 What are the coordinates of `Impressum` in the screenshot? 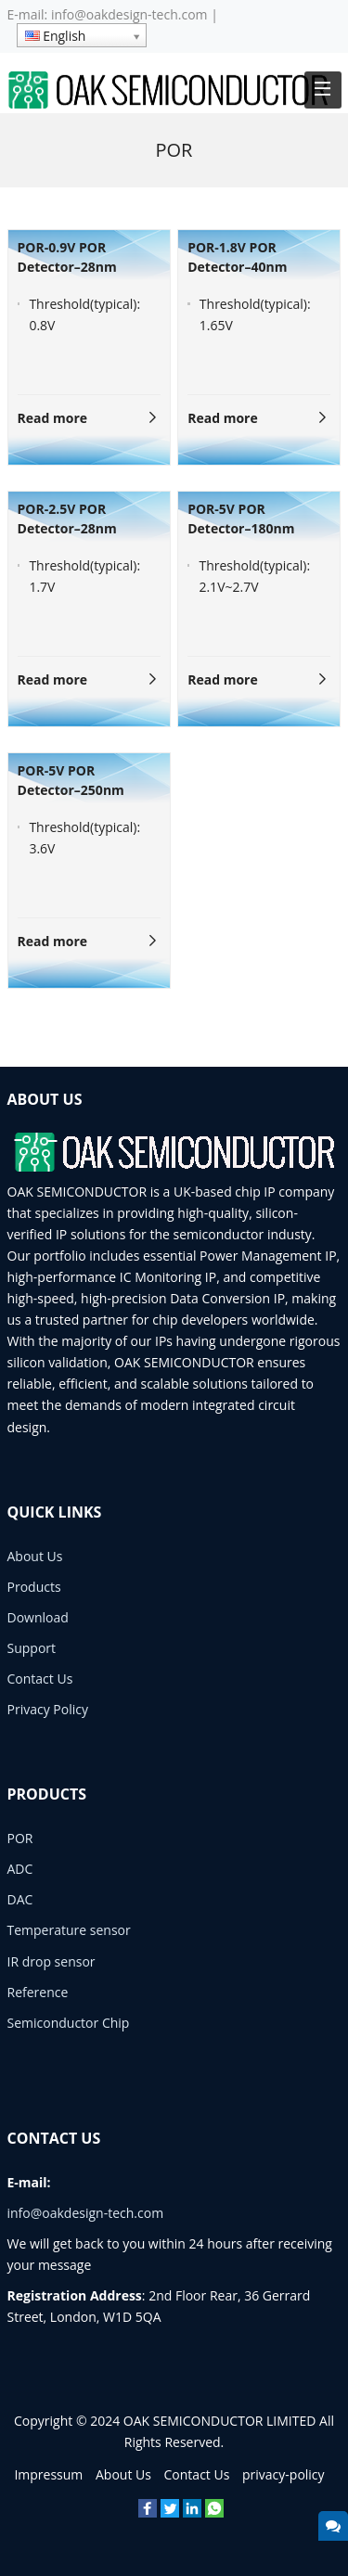 It's located at (48, 2474).